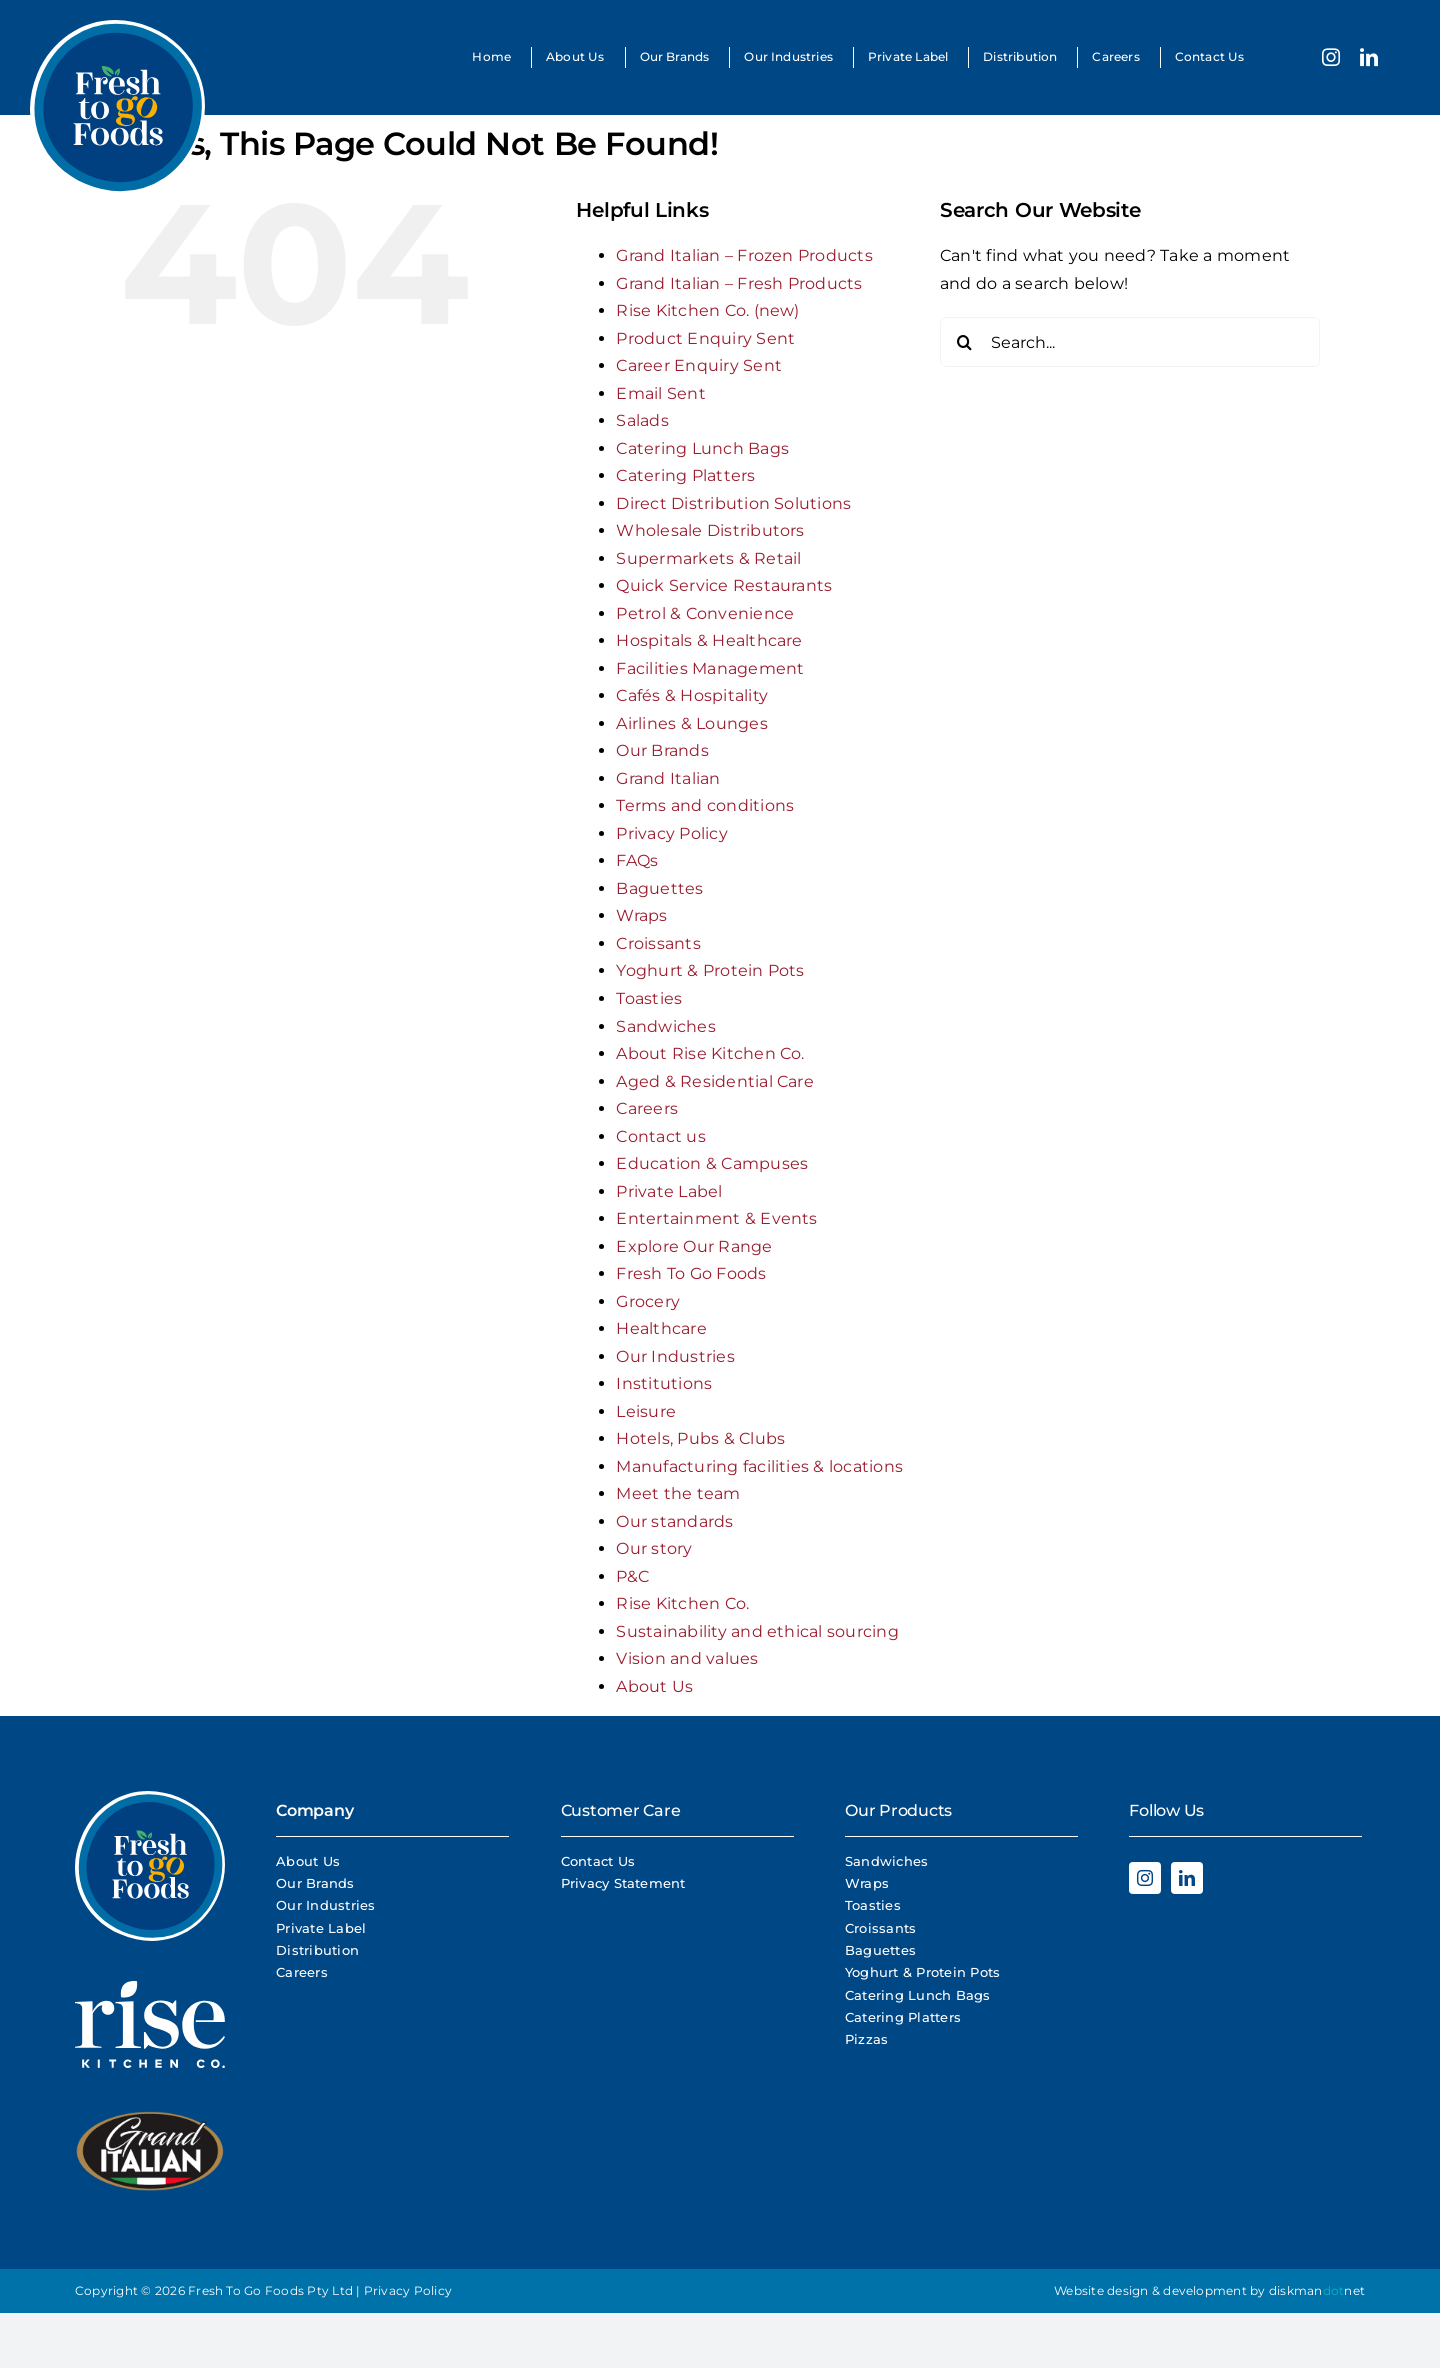 The image size is (1440, 2368). Describe the element at coordinates (710, 530) in the screenshot. I see `Wholesale Distributors` at that location.